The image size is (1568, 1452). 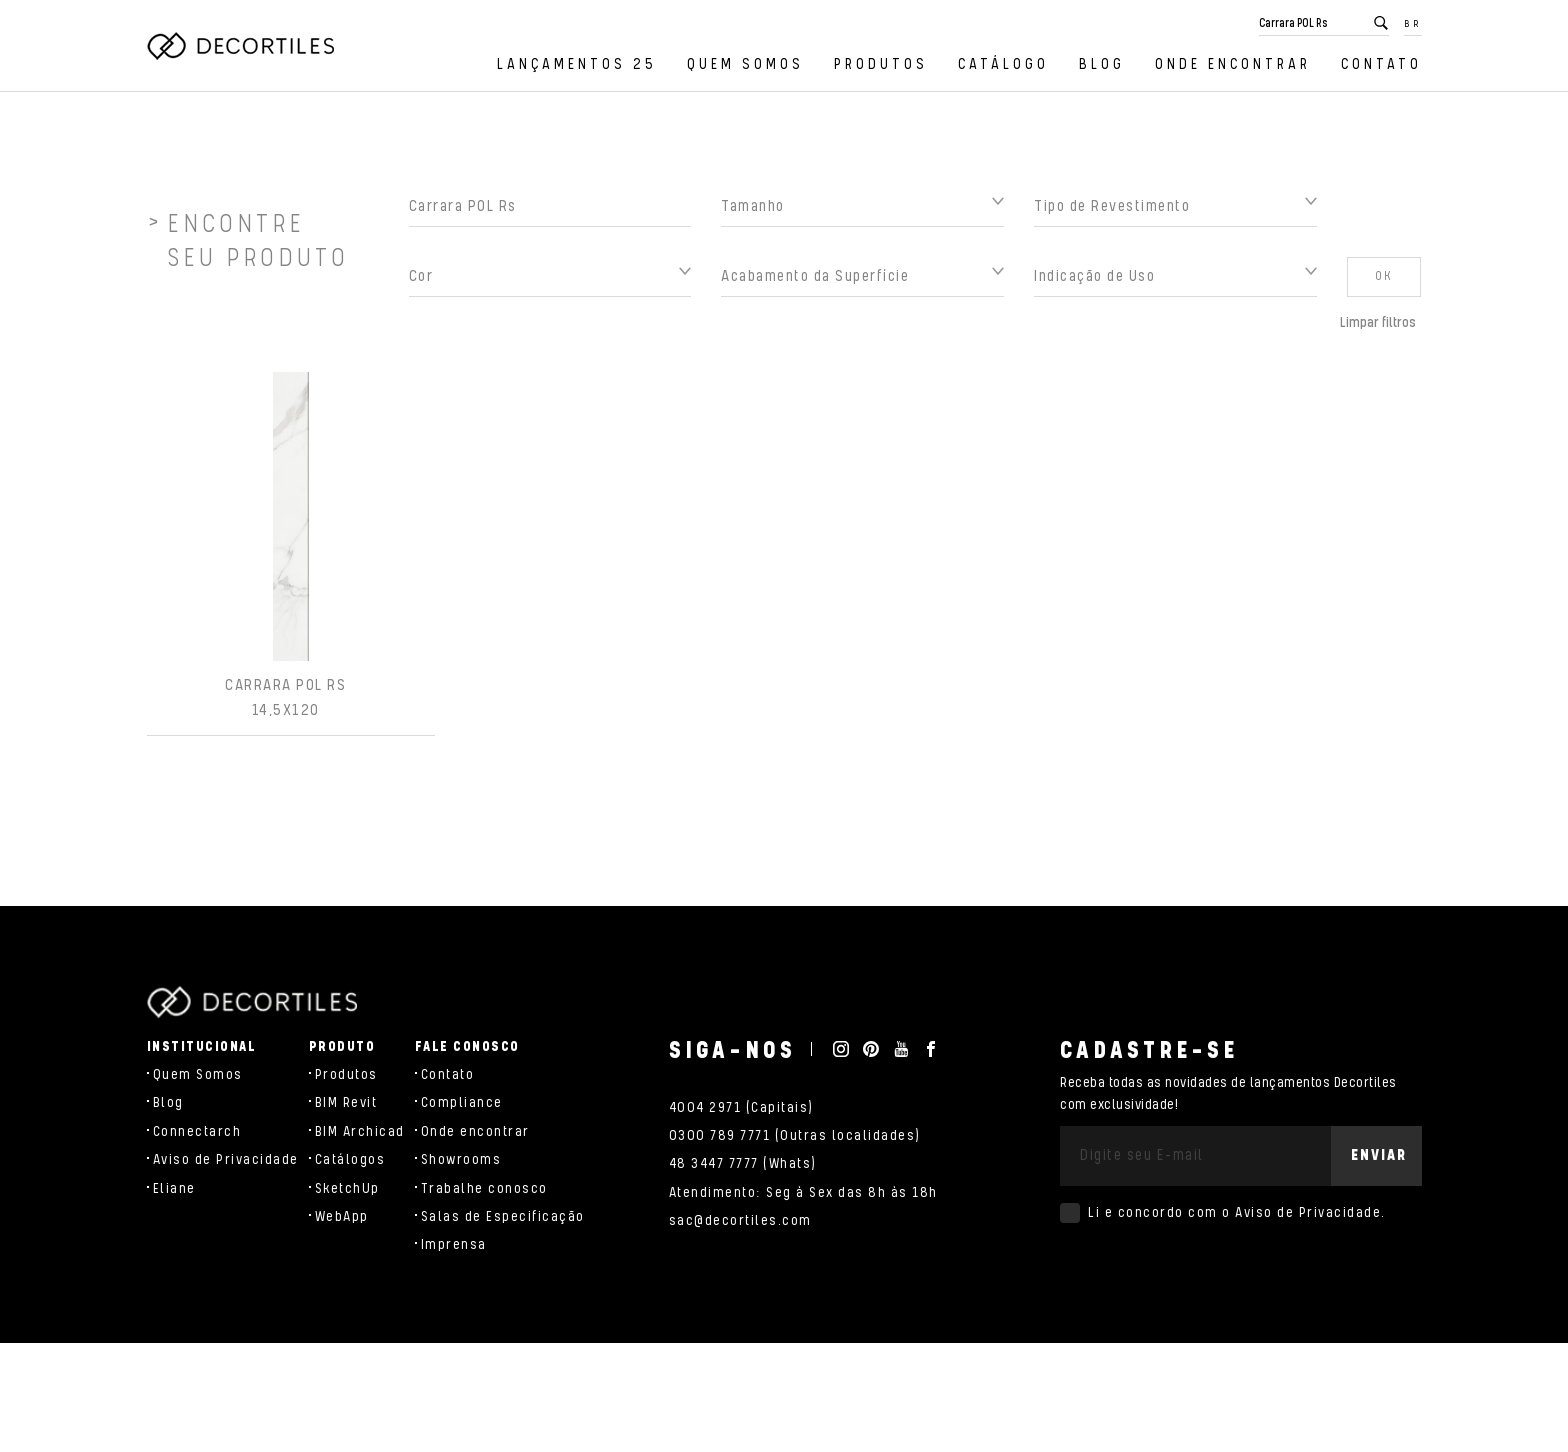 What do you see at coordinates (461, 1160) in the screenshot?
I see `Showrooms` at bounding box center [461, 1160].